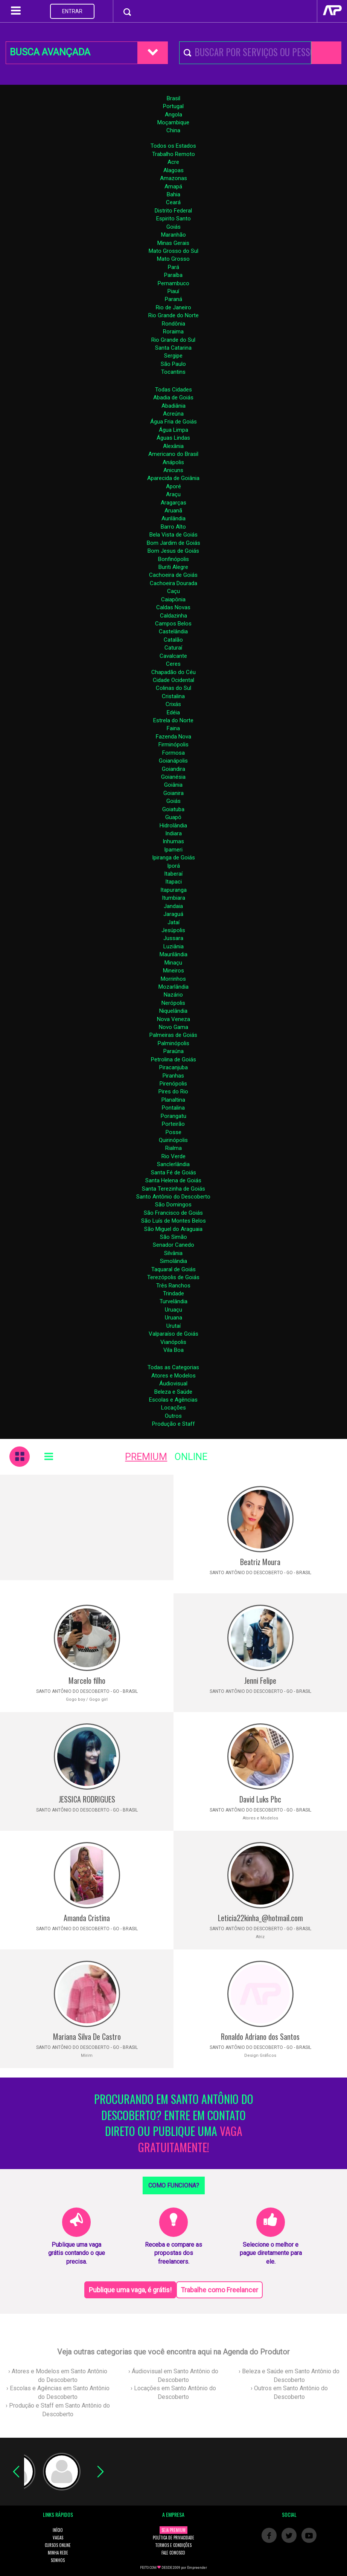  I want to click on MINHA REDE, so click(58, 2553).